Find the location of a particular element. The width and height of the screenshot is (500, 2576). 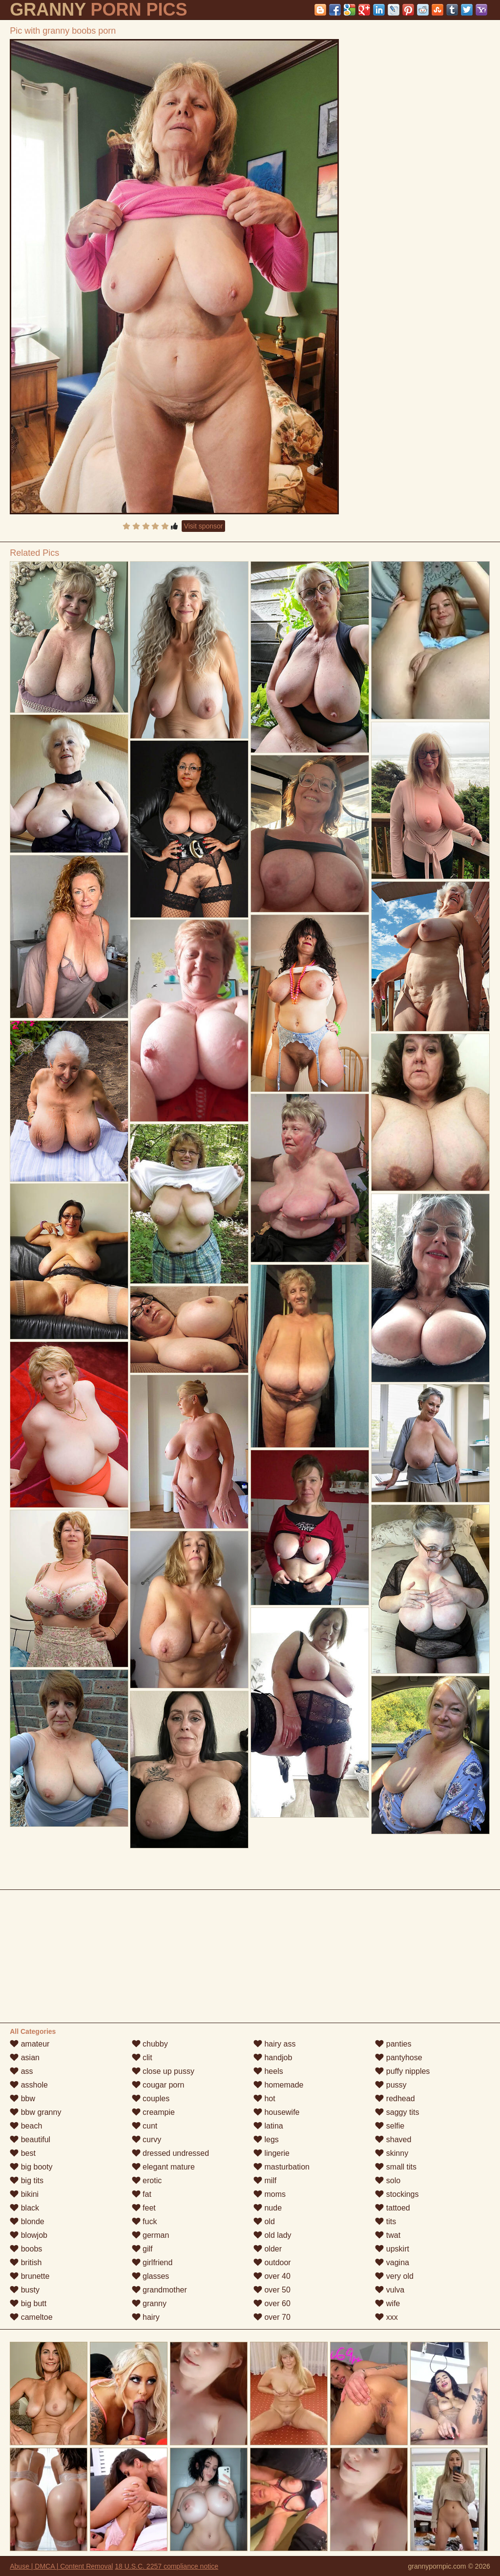

redhead is located at coordinates (395, 2098).